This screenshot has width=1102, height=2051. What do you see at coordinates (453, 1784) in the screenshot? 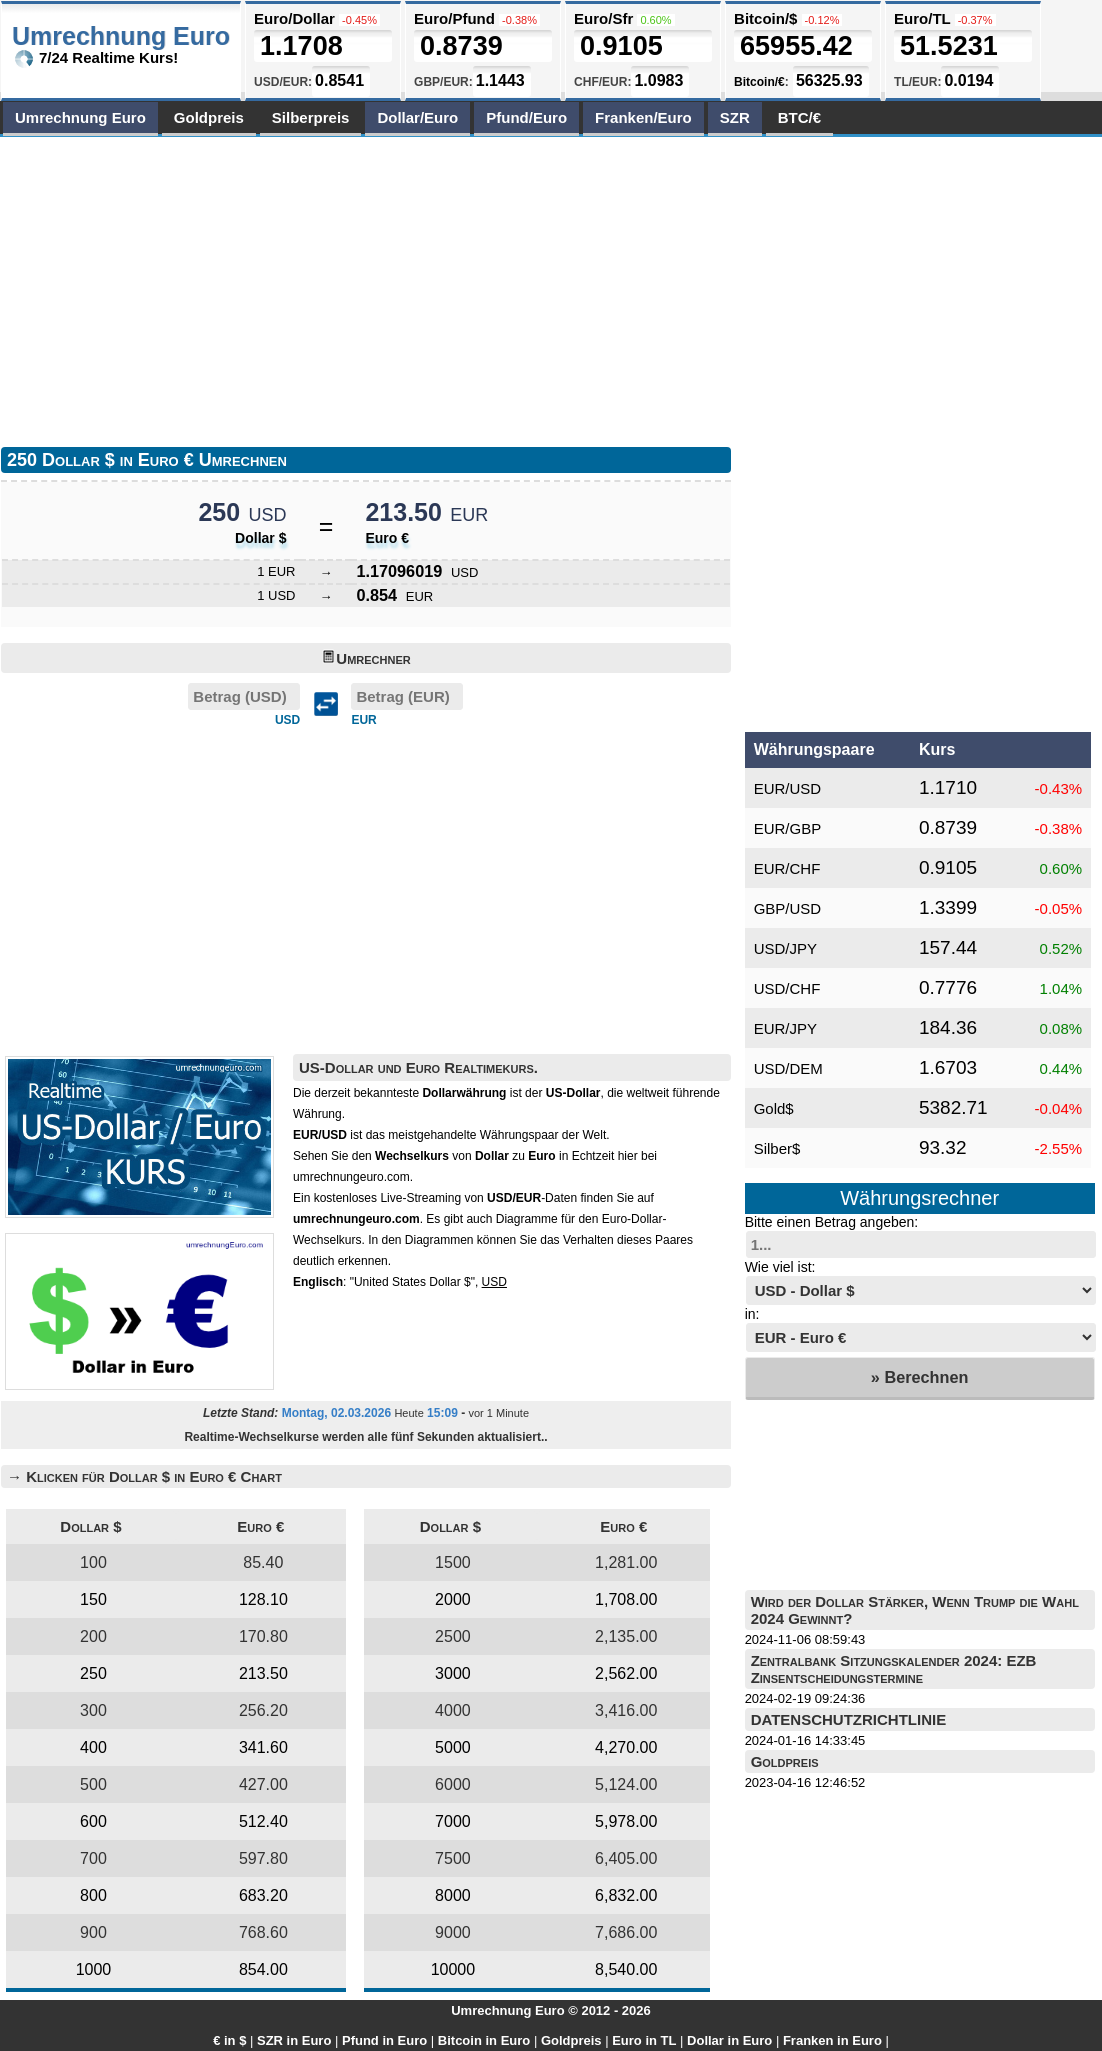
I see `6000` at bounding box center [453, 1784].